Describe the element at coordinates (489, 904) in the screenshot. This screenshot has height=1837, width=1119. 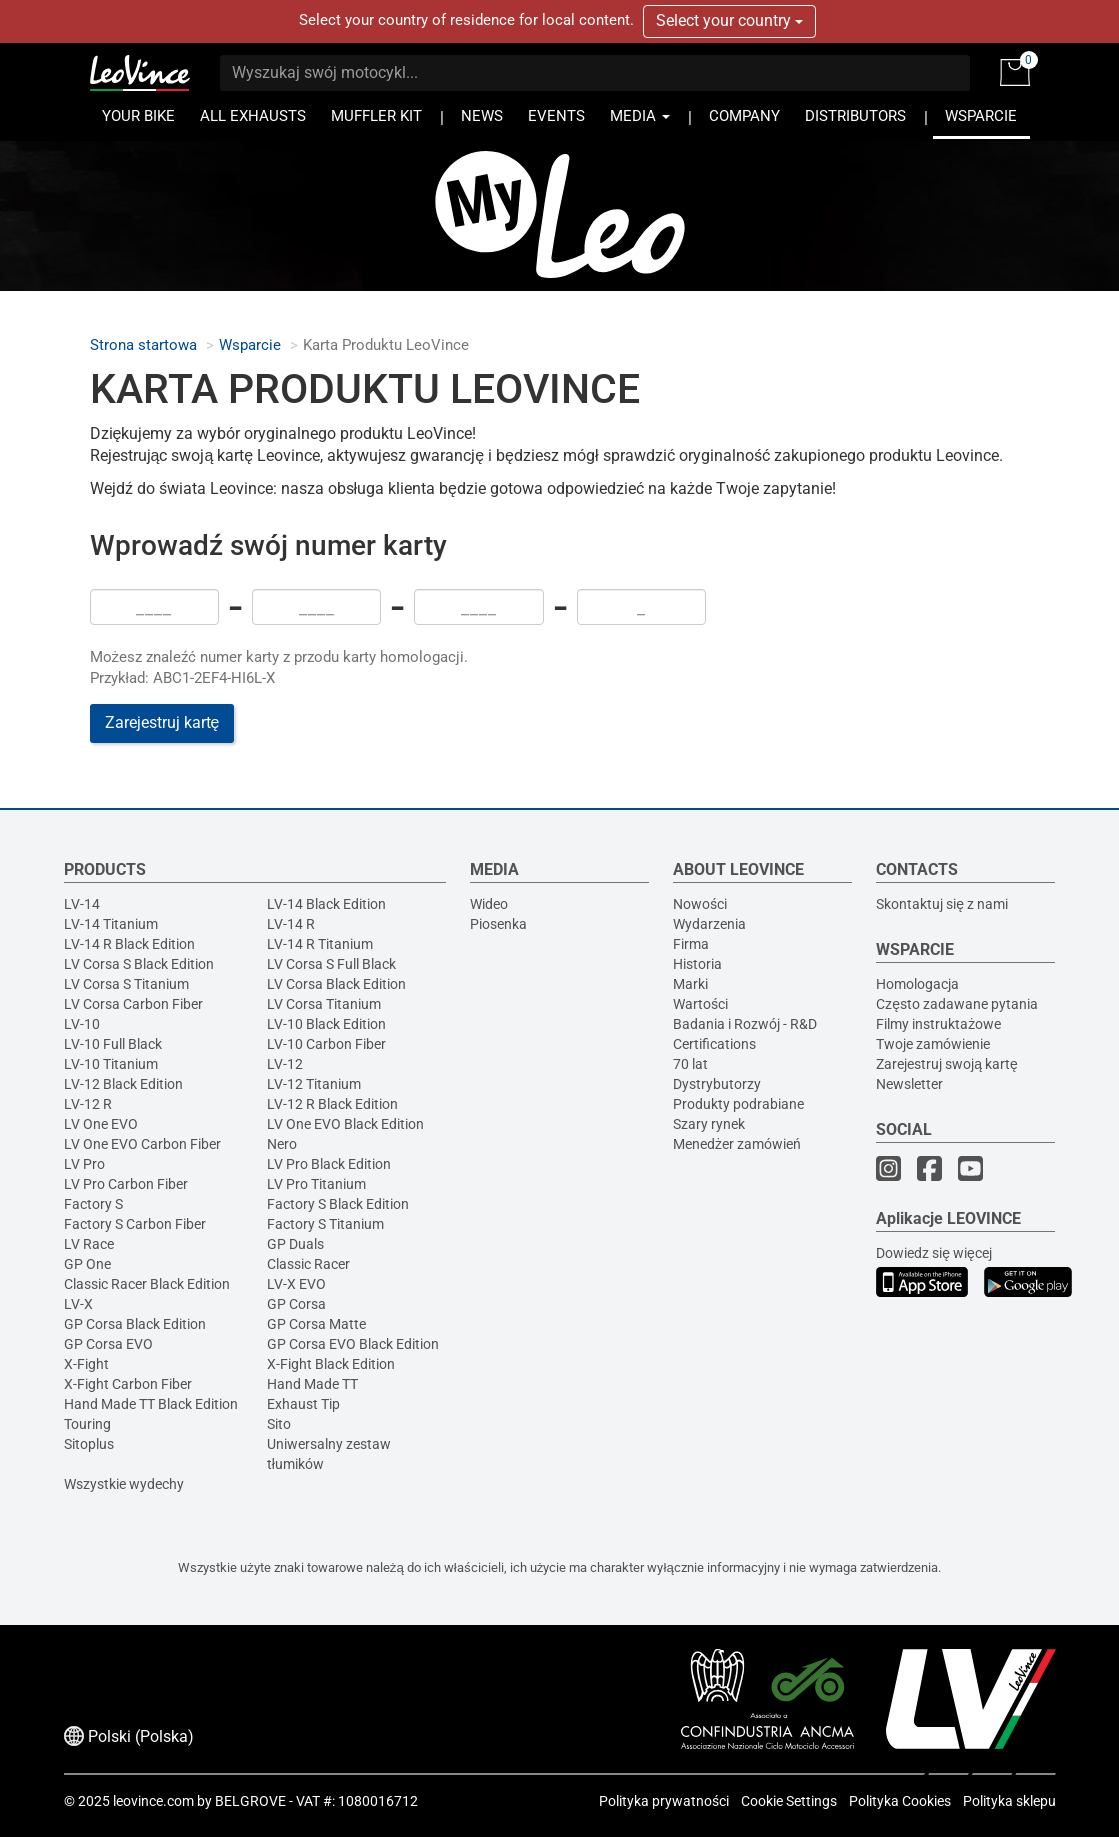
I see `Wideo` at that location.